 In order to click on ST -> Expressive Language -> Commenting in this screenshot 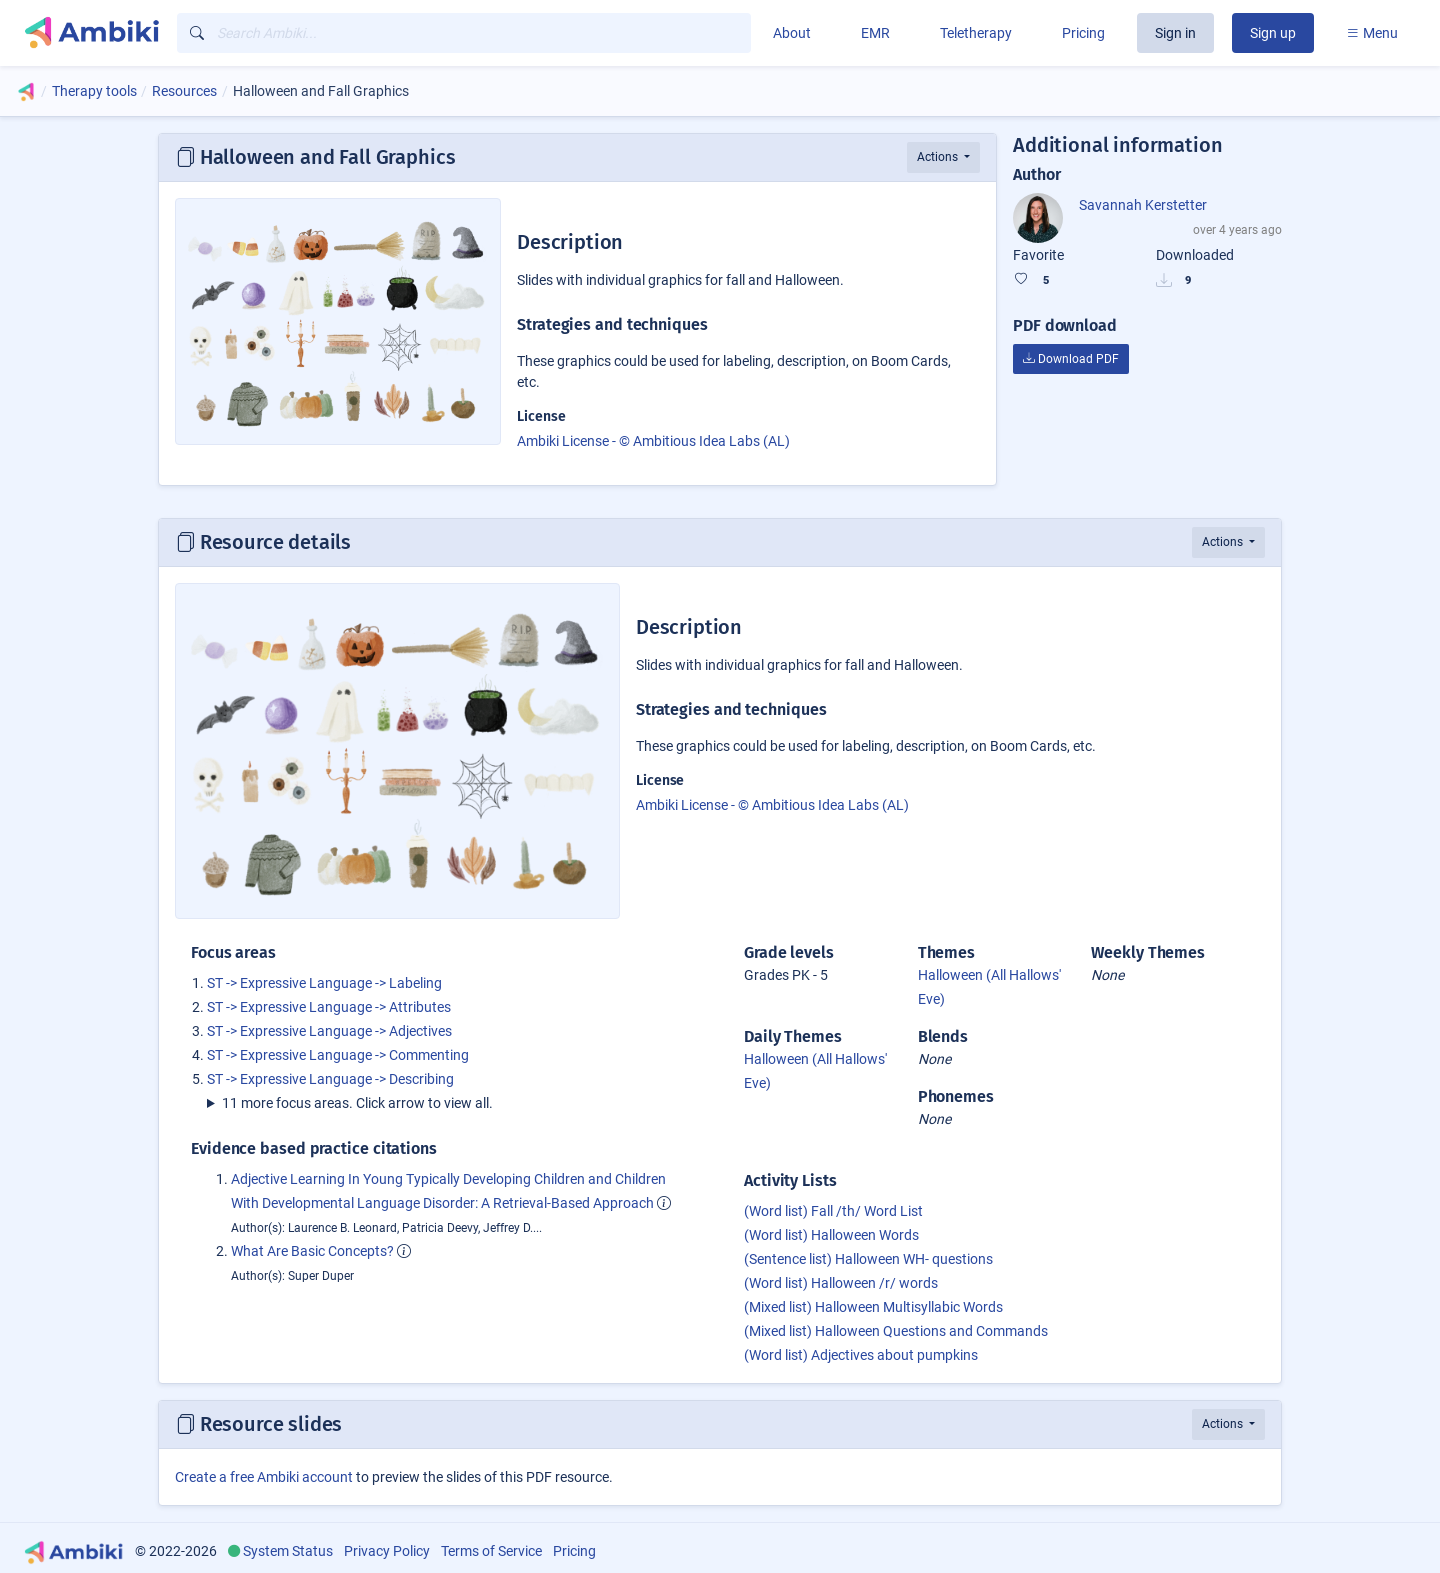, I will do `click(338, 1055)`.